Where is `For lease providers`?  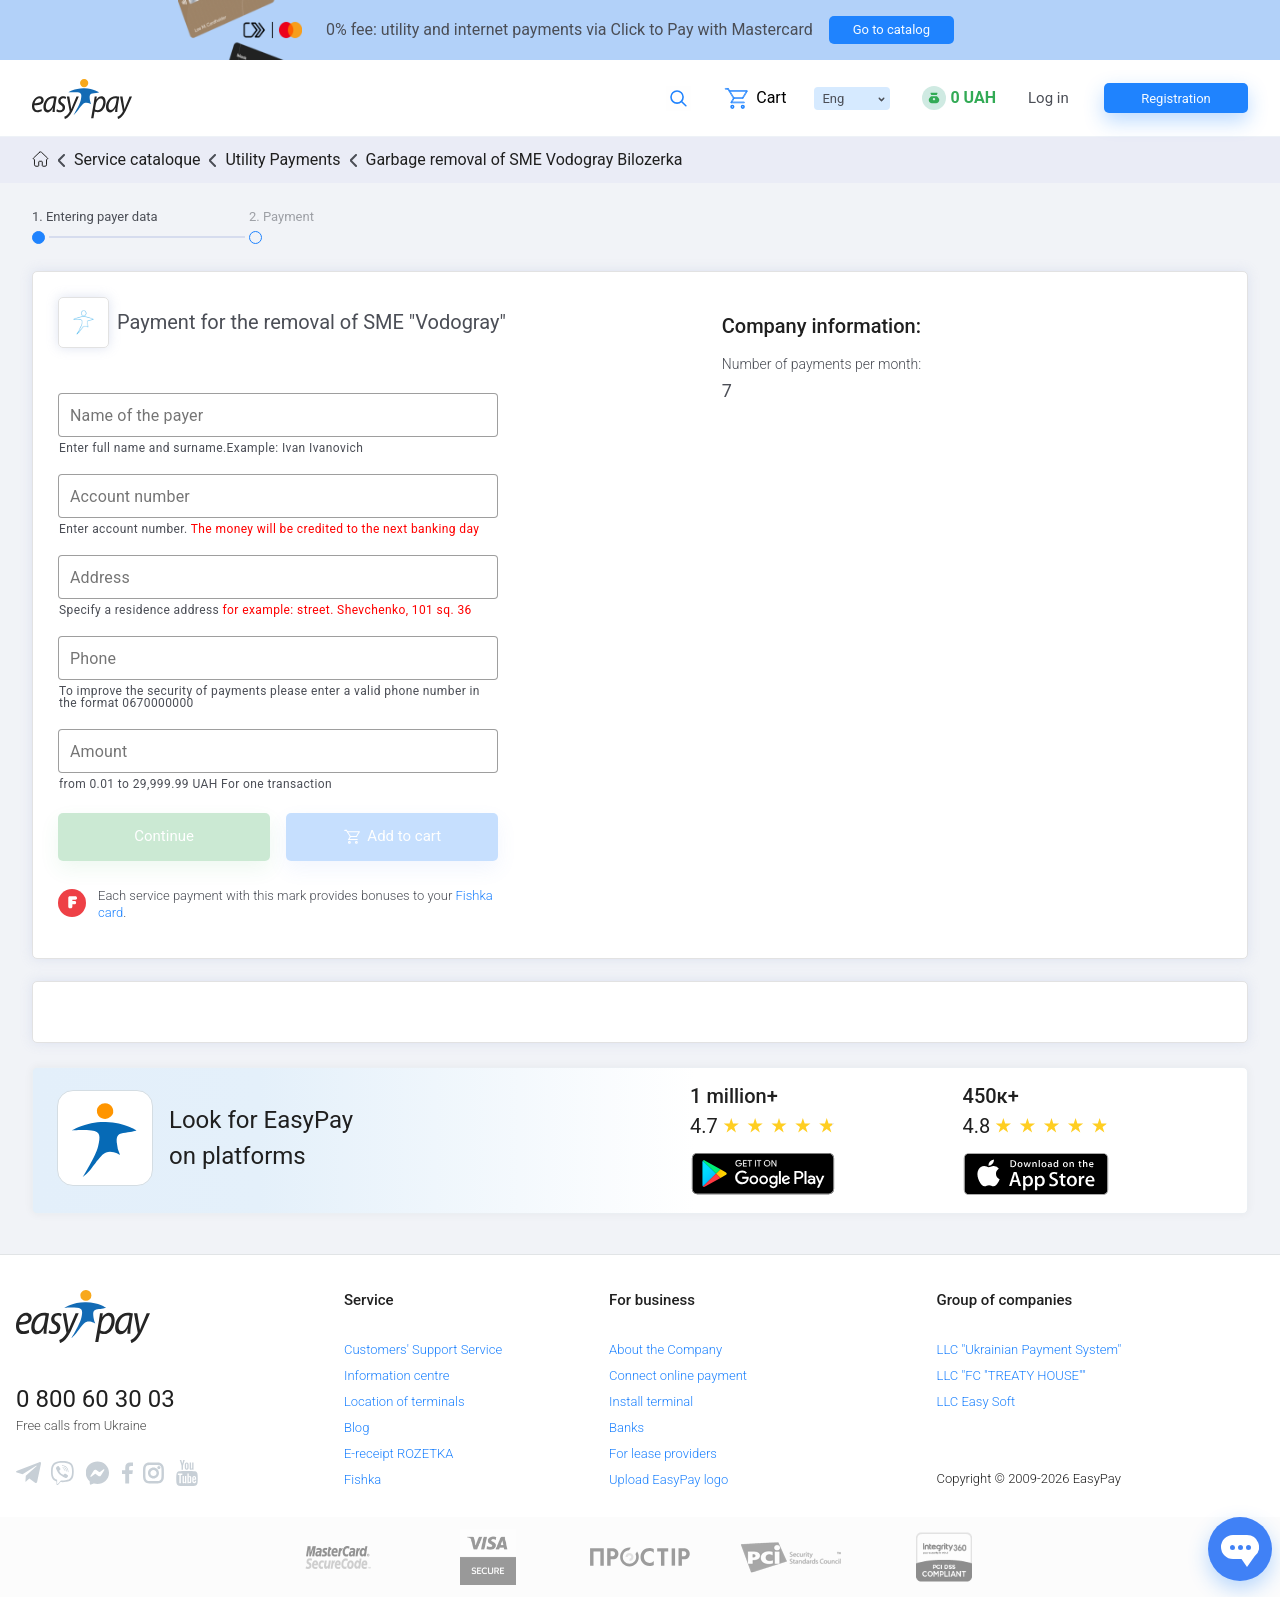
For lease providers is located at coordinates (663, 1453).